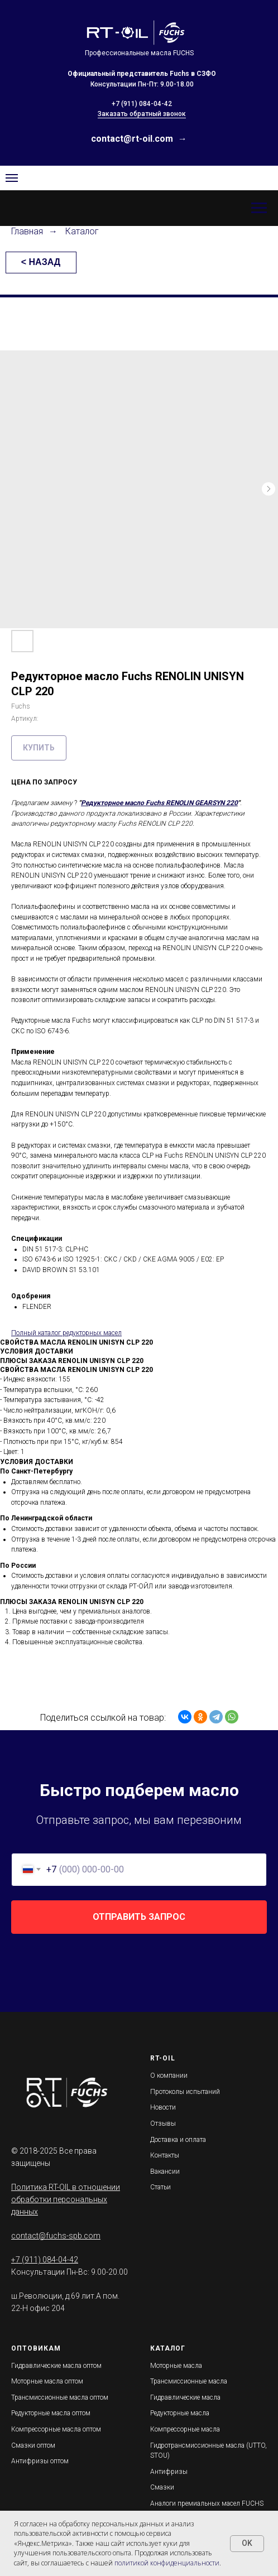 Image resolution: width=278 pixels, height=2576 pixels. What do you see at coordinates (167, 2348) in the screenshot?
I see `КАТАЛОГ` at bounding box center [167, 2348].